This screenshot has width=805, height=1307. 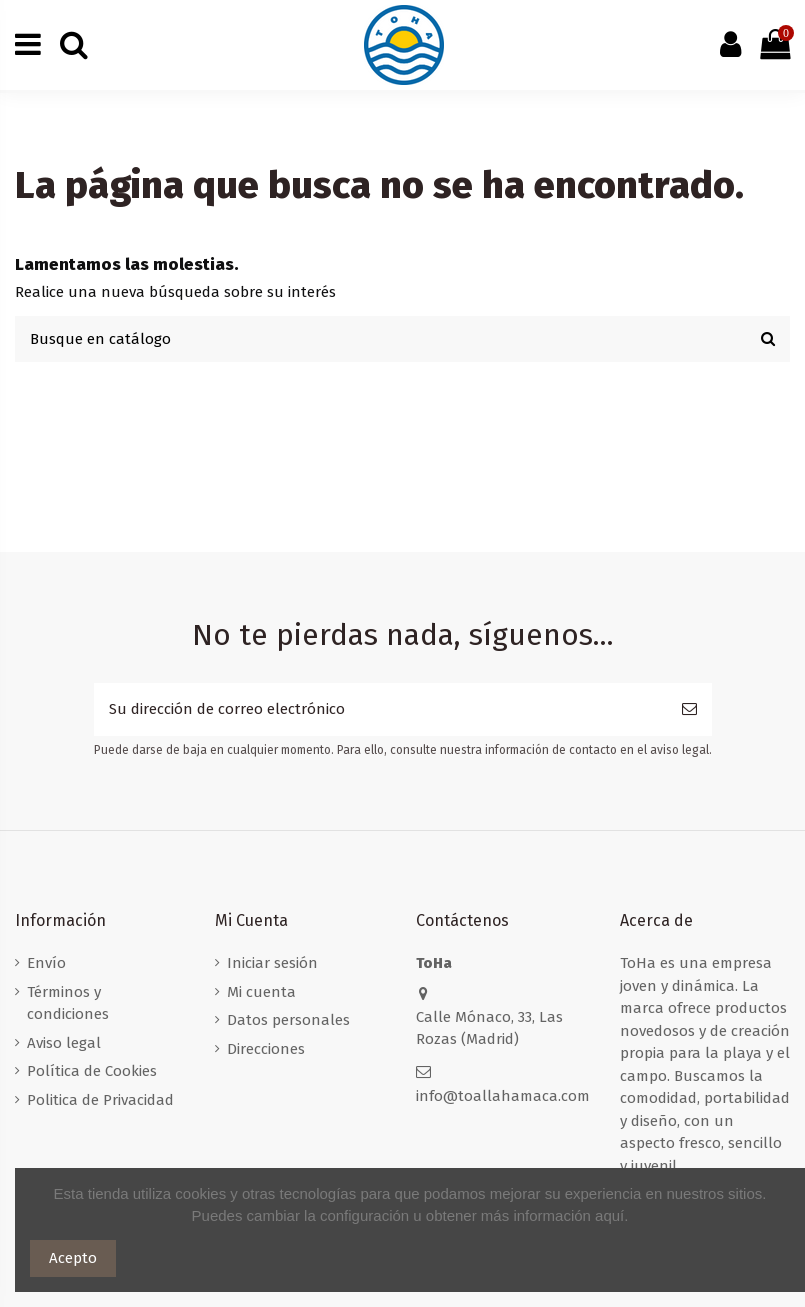 What do you see at coordinates (64, 1043) in the screenshot?
I see `Aviso legal` at bounding box center [64, 1043].